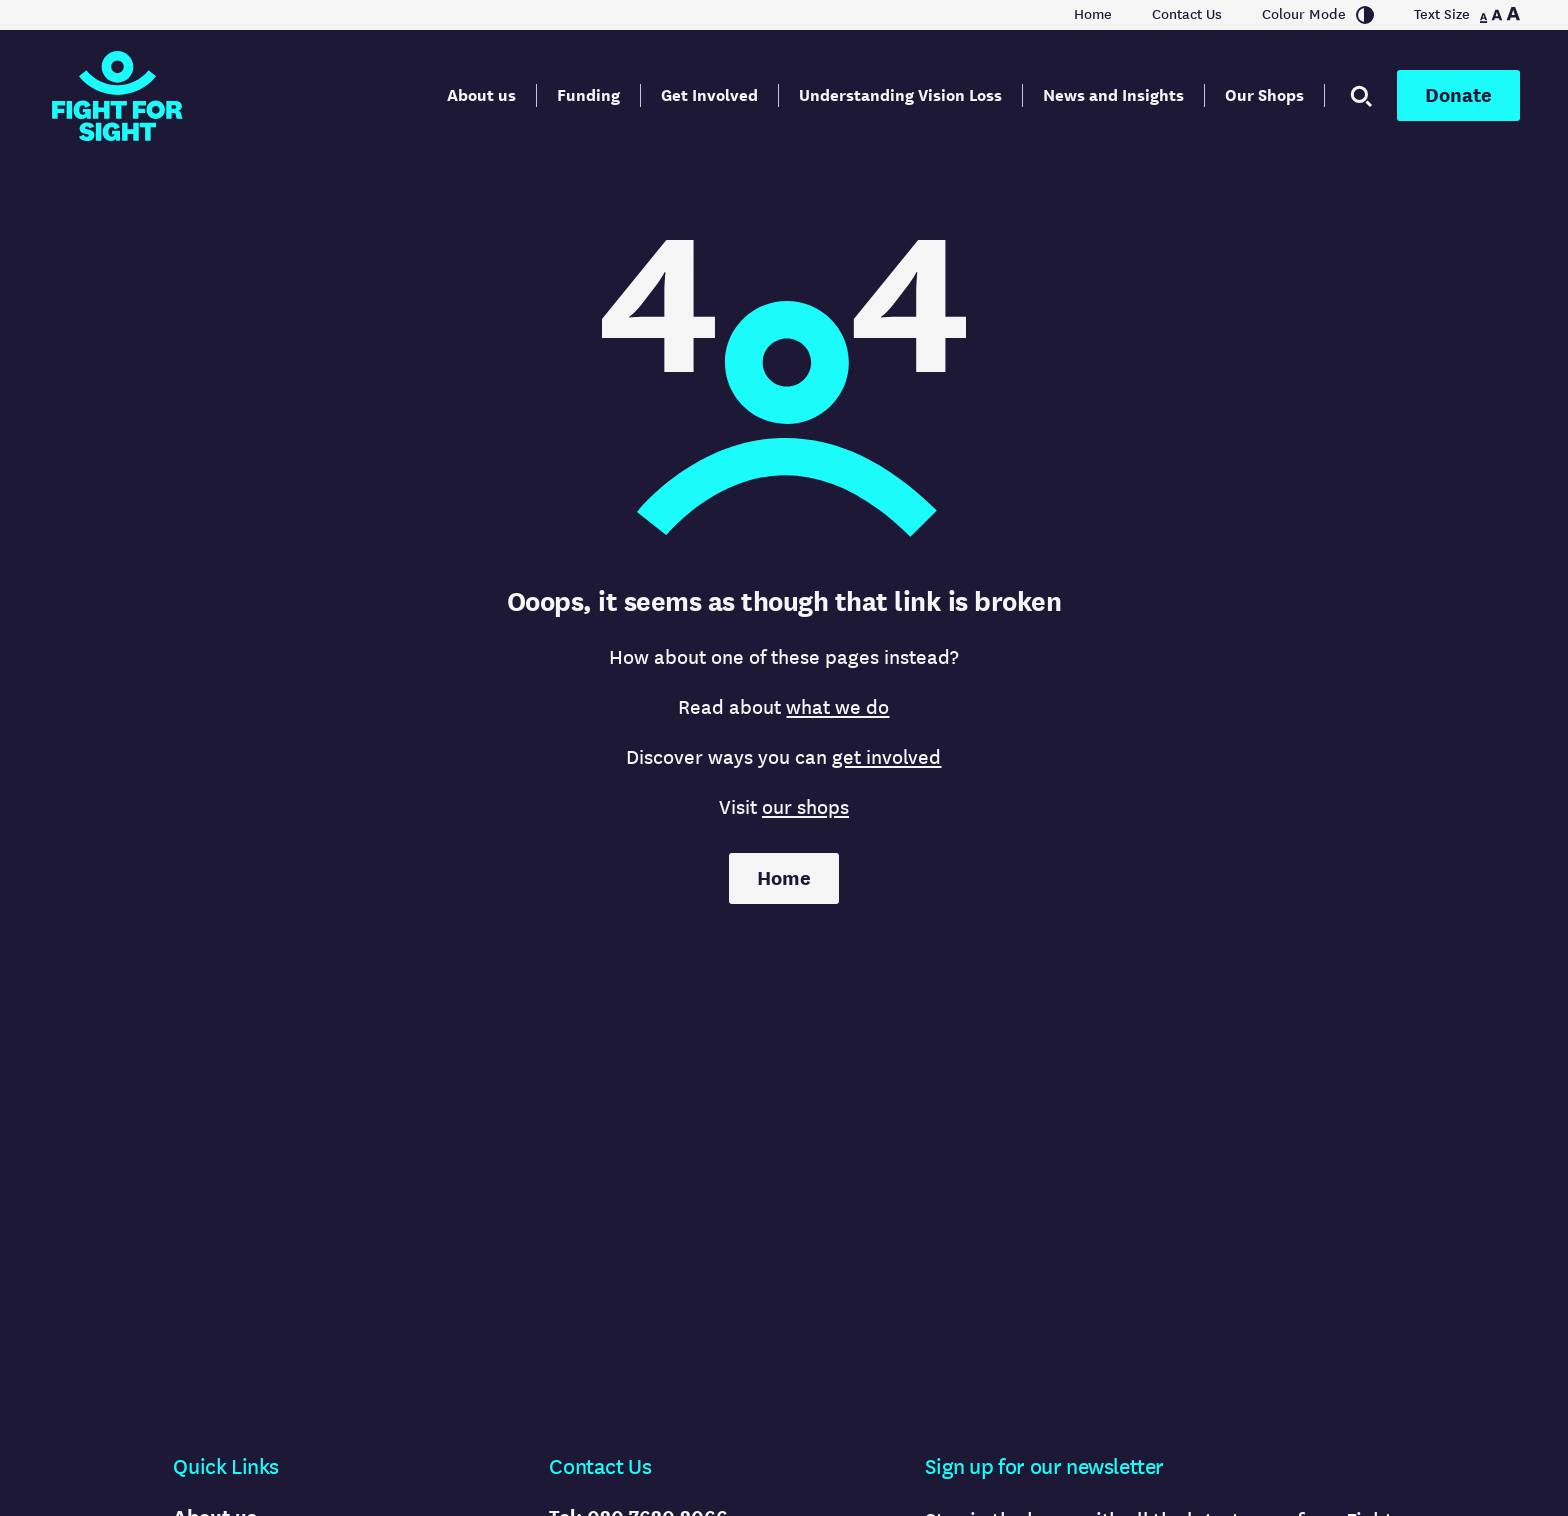 This screenshot has width=1568, height=1516. What do you see at coordinates (1113, 95) in the screenshot?
I see `News and Insights` at bounding box center [1113, 95].